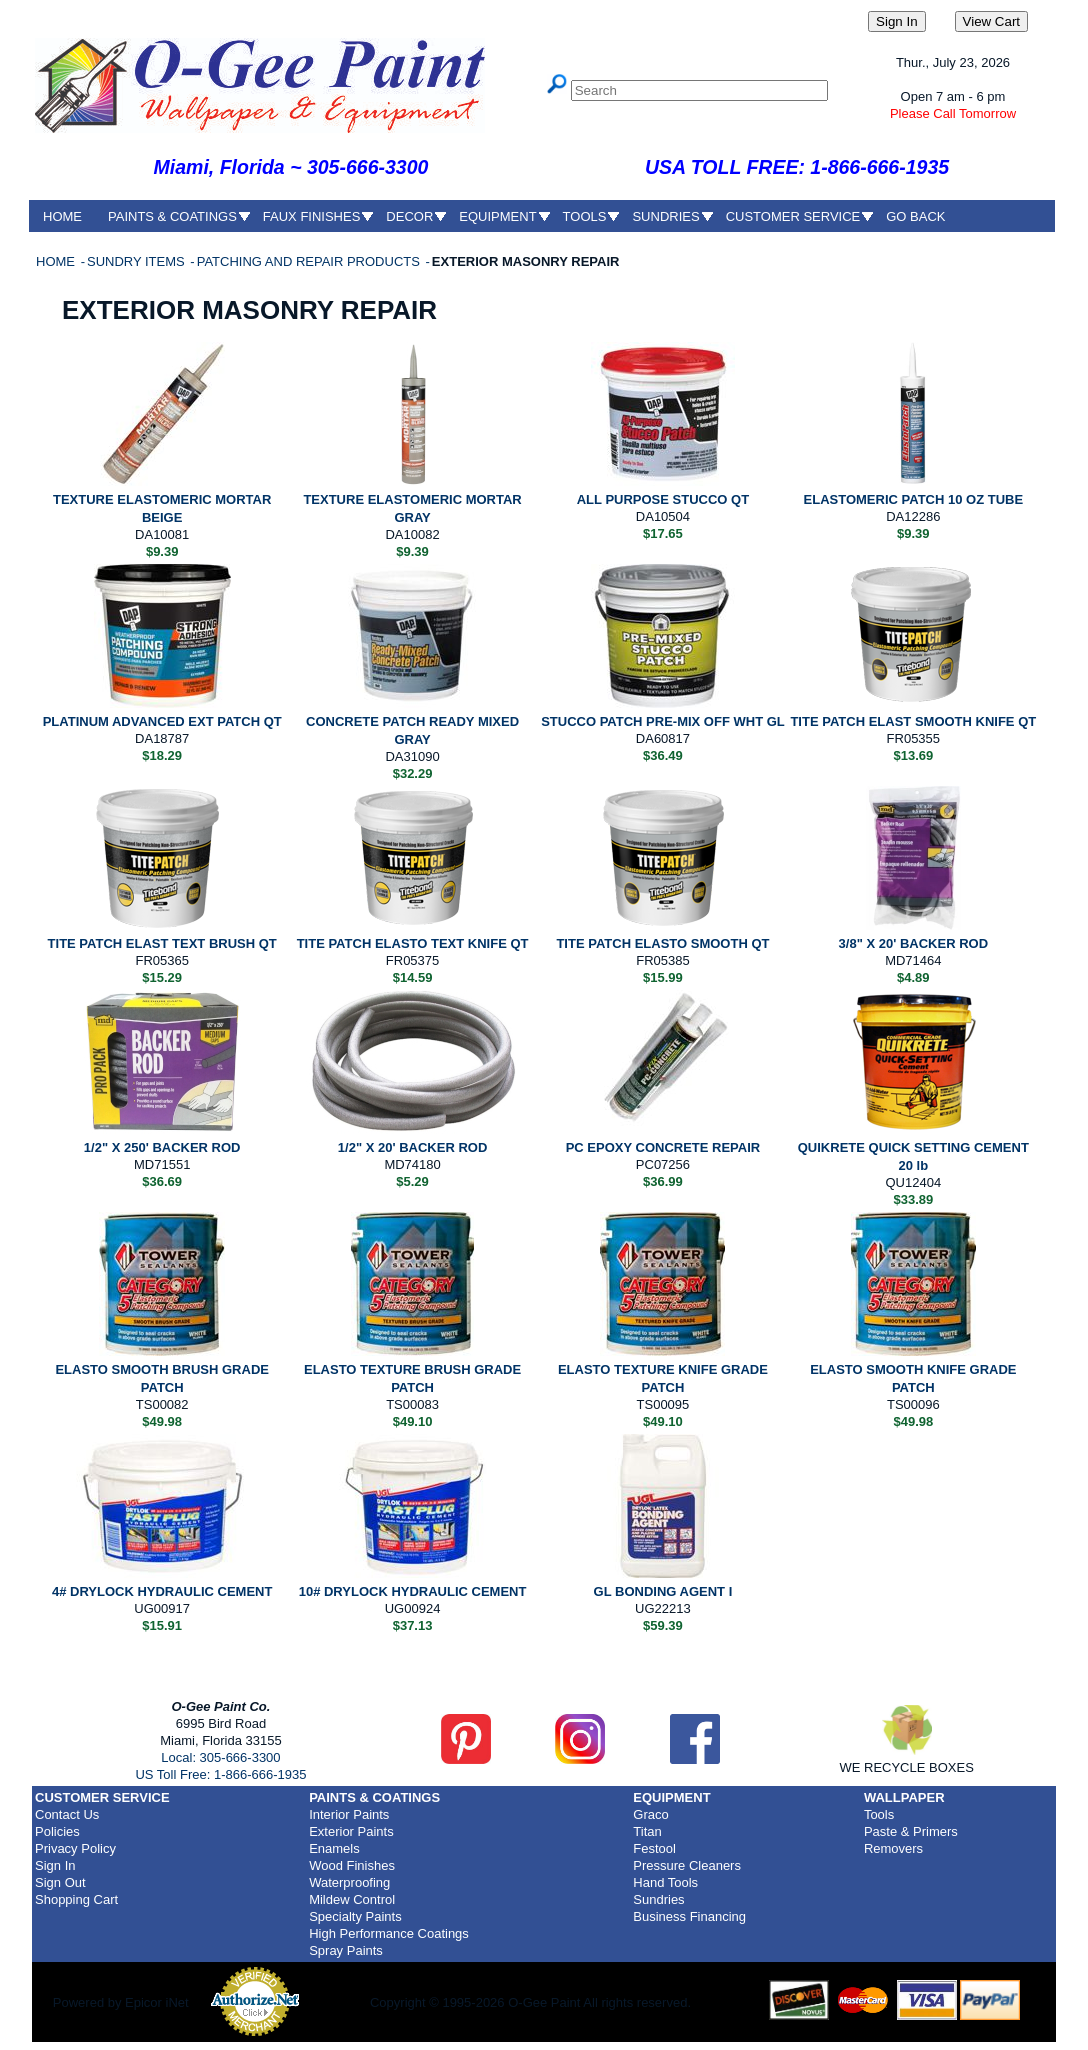 This screenshot has height=2050, width=1088. Describe the element at coordinates (349, 1882) in the screenshot. I see `Waterproofing` at that location.